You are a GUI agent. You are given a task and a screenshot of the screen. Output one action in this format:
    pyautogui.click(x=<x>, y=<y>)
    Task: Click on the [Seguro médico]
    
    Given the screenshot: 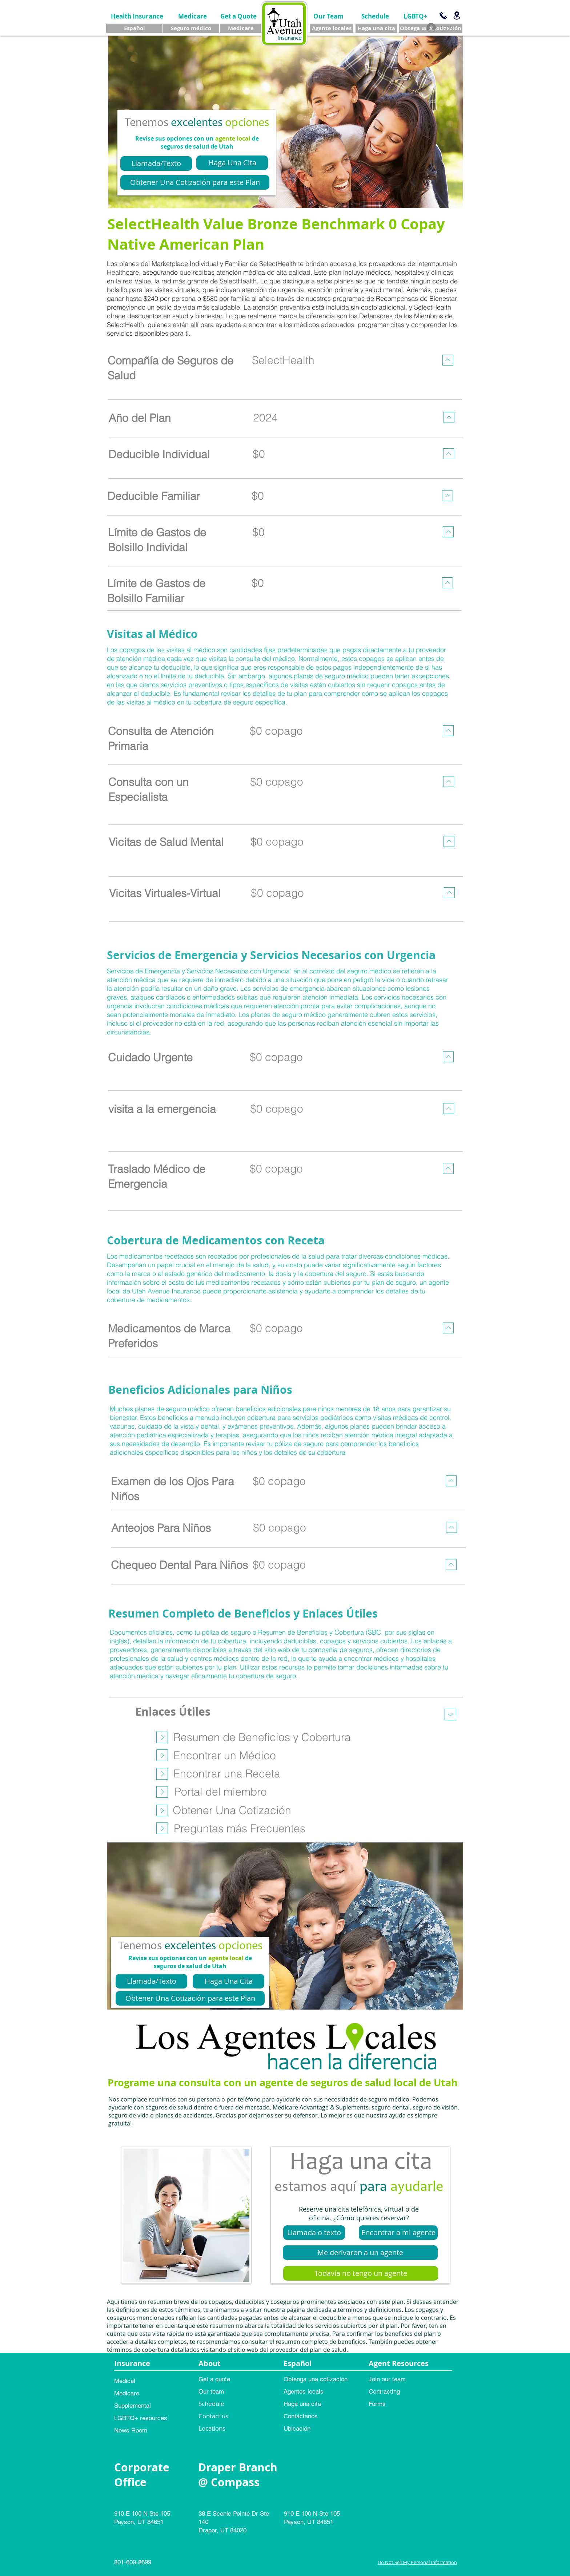 What is the action you would take?
    pyautogui.click(x=191, y=28)
    